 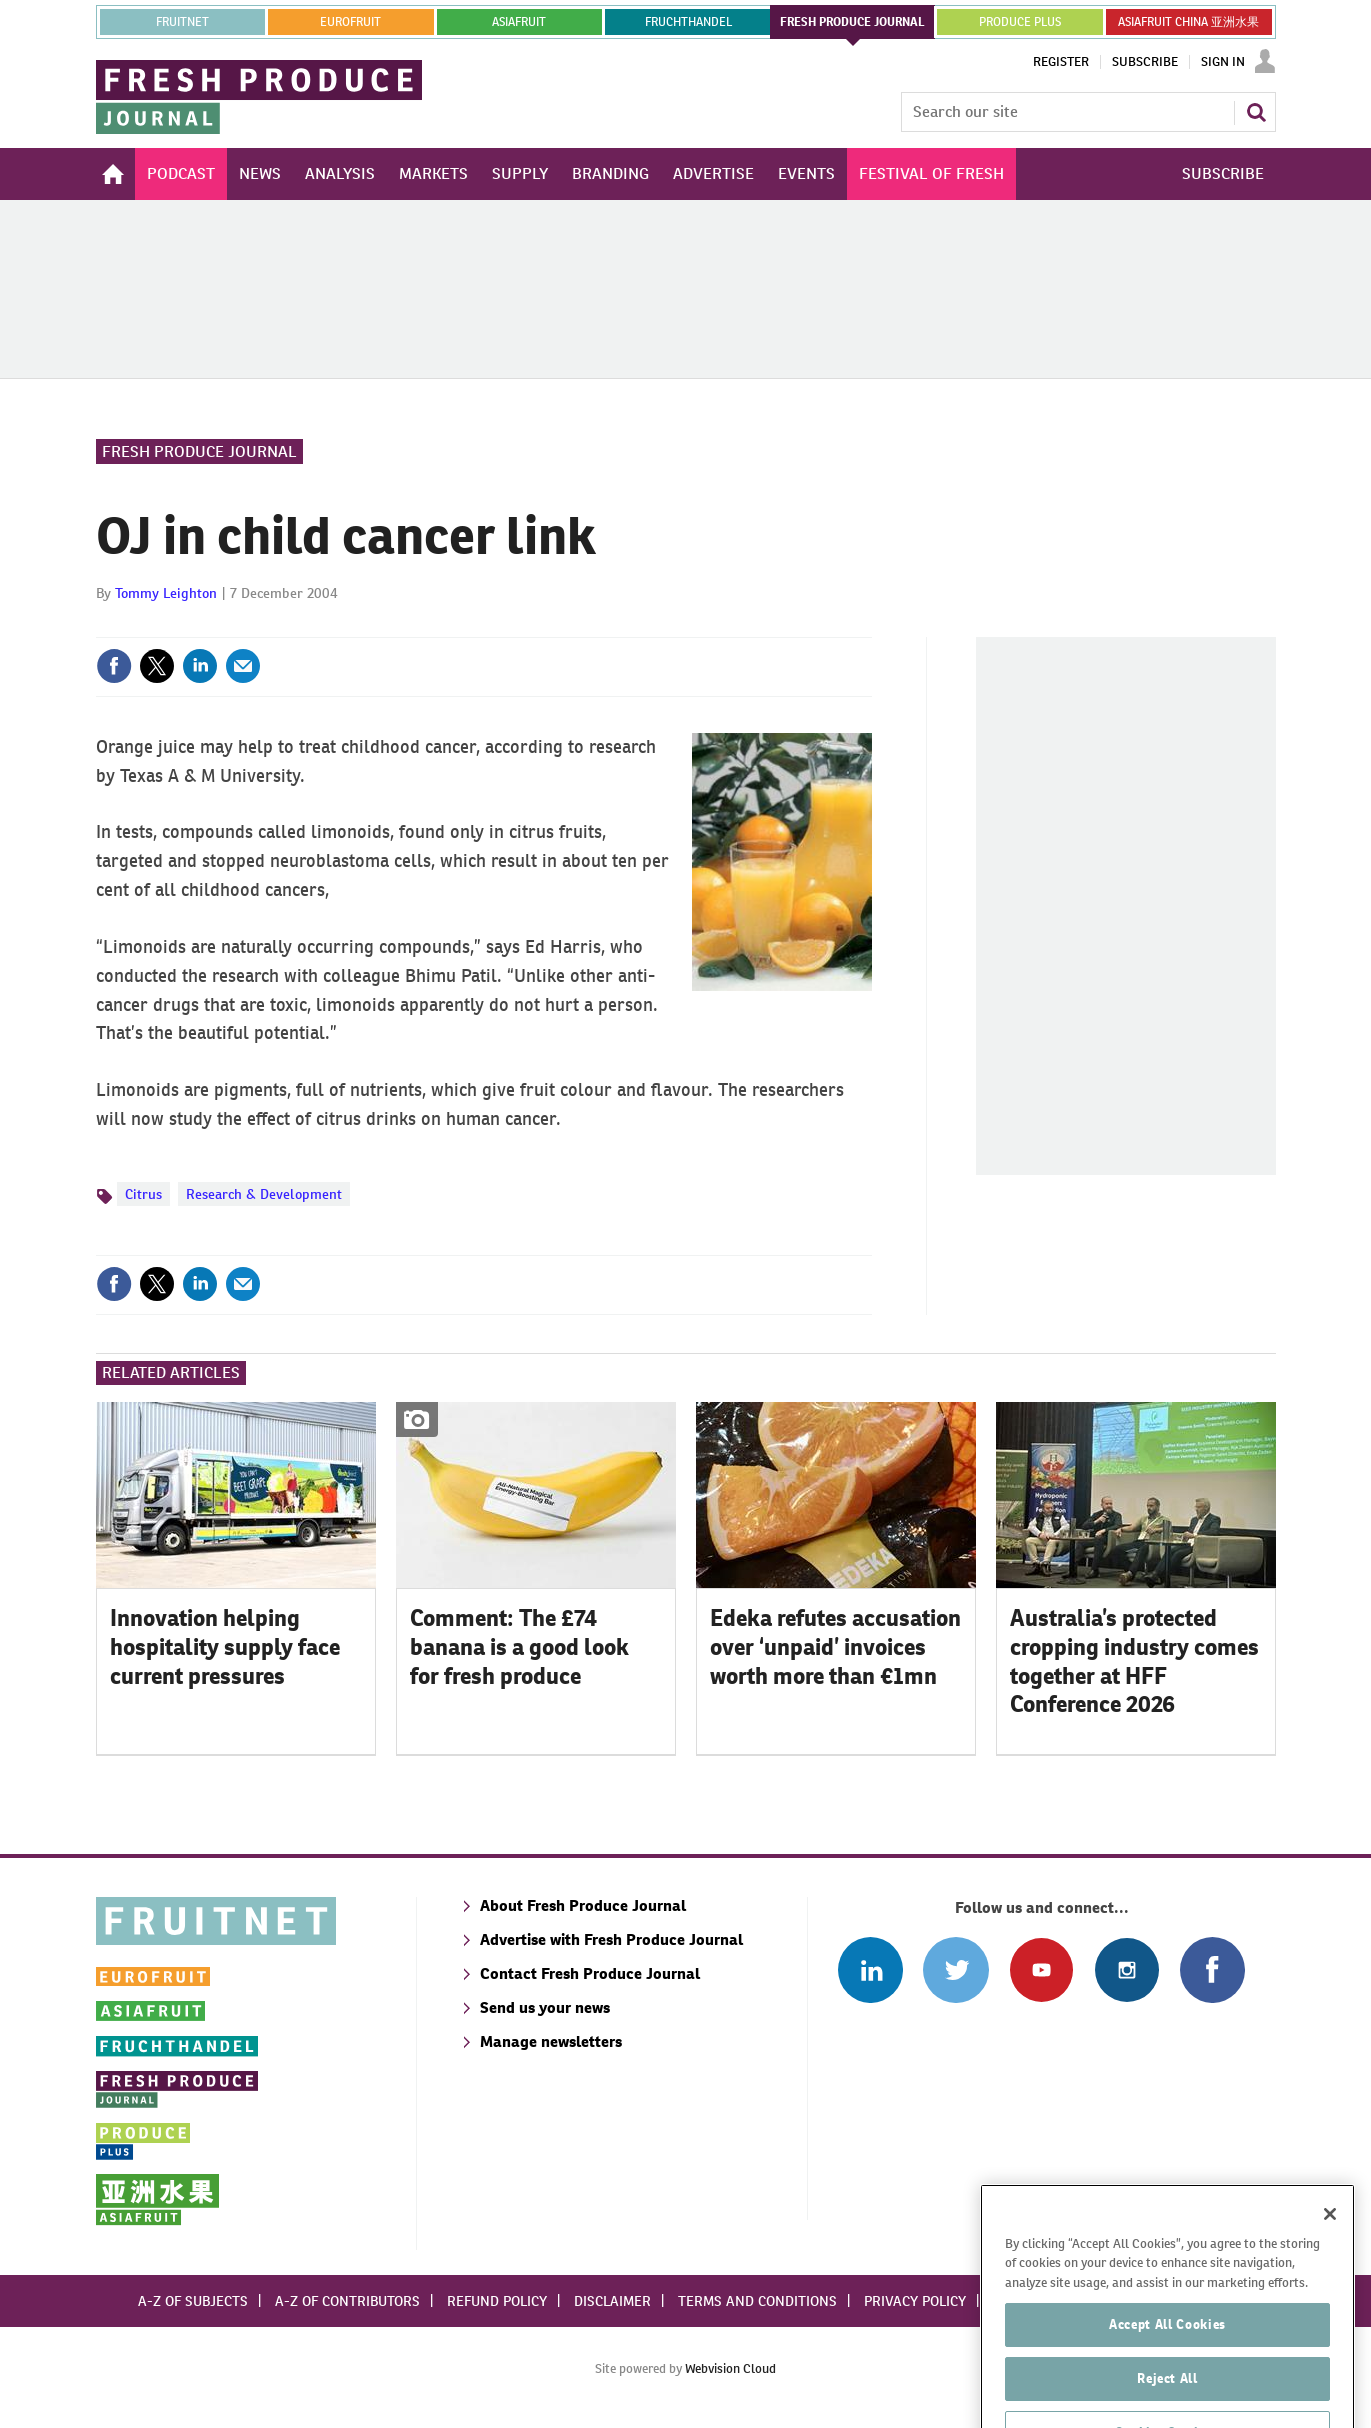 I want to click on Sign In, so click(x=1223, y=62).